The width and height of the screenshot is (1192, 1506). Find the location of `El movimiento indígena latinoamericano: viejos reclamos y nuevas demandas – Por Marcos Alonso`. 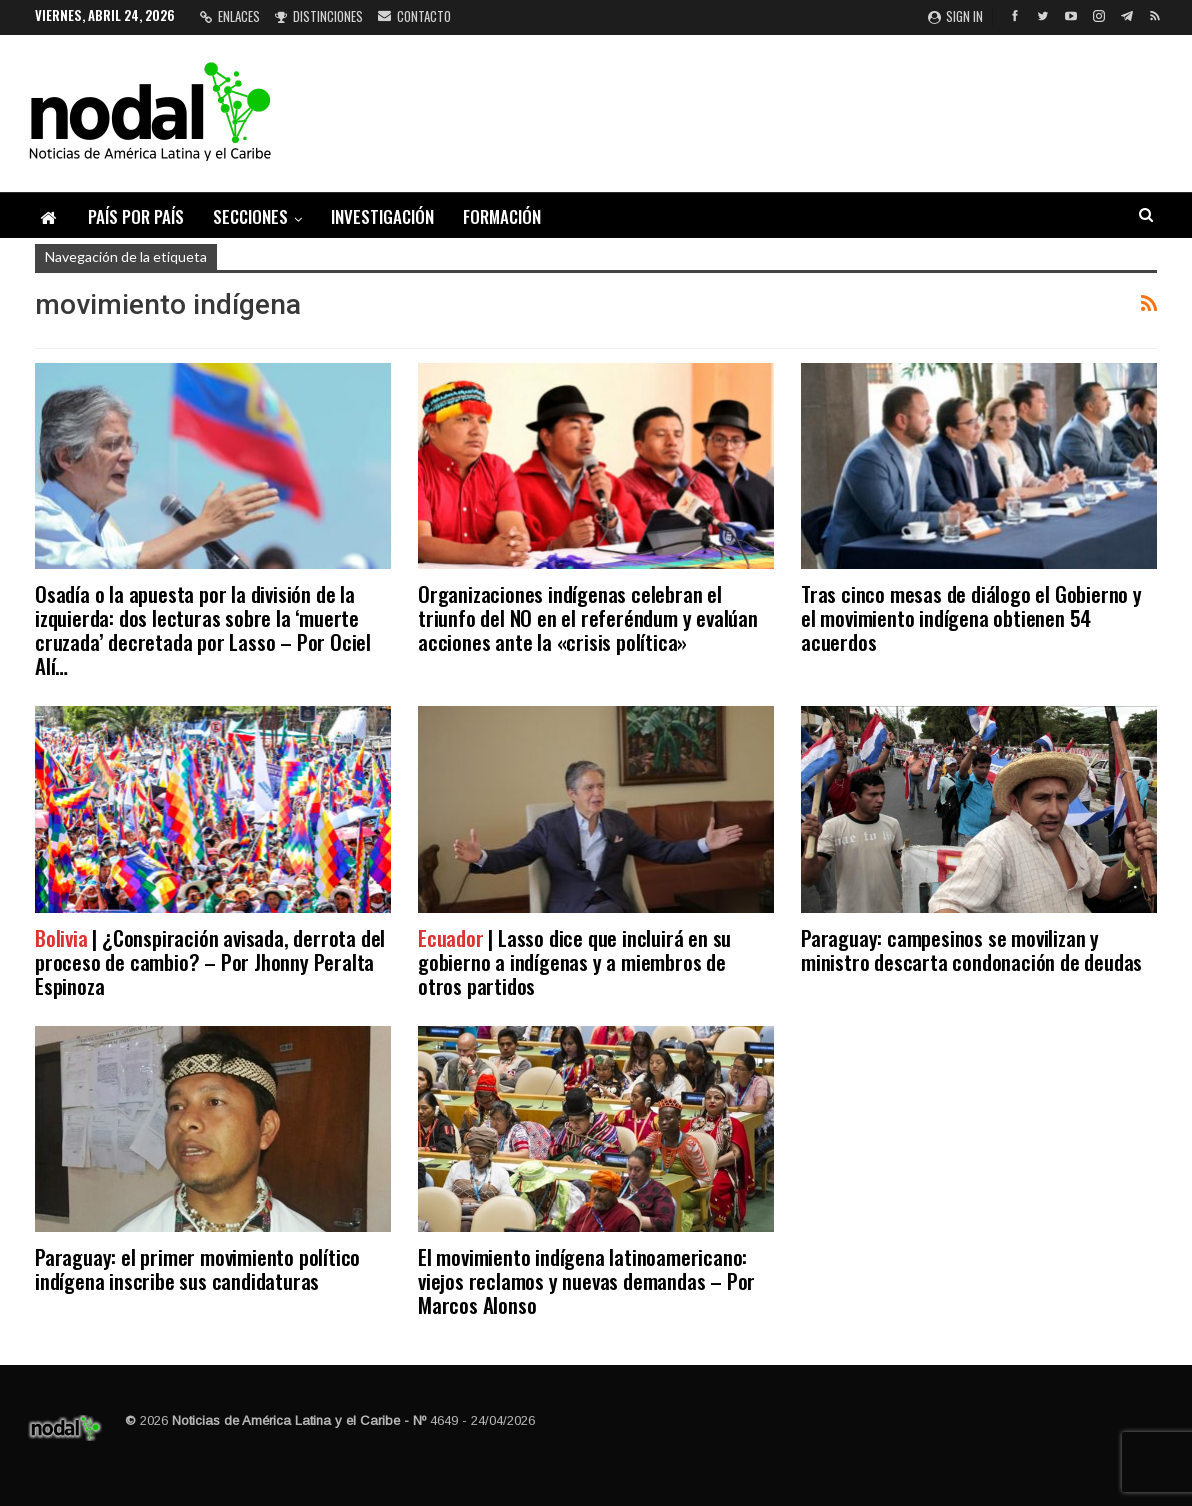

El movimiento indígena latinoamericano: viejos reclamos y nuevas demandas – Por Marcos Alonso is located at coordinates (586, 1280).